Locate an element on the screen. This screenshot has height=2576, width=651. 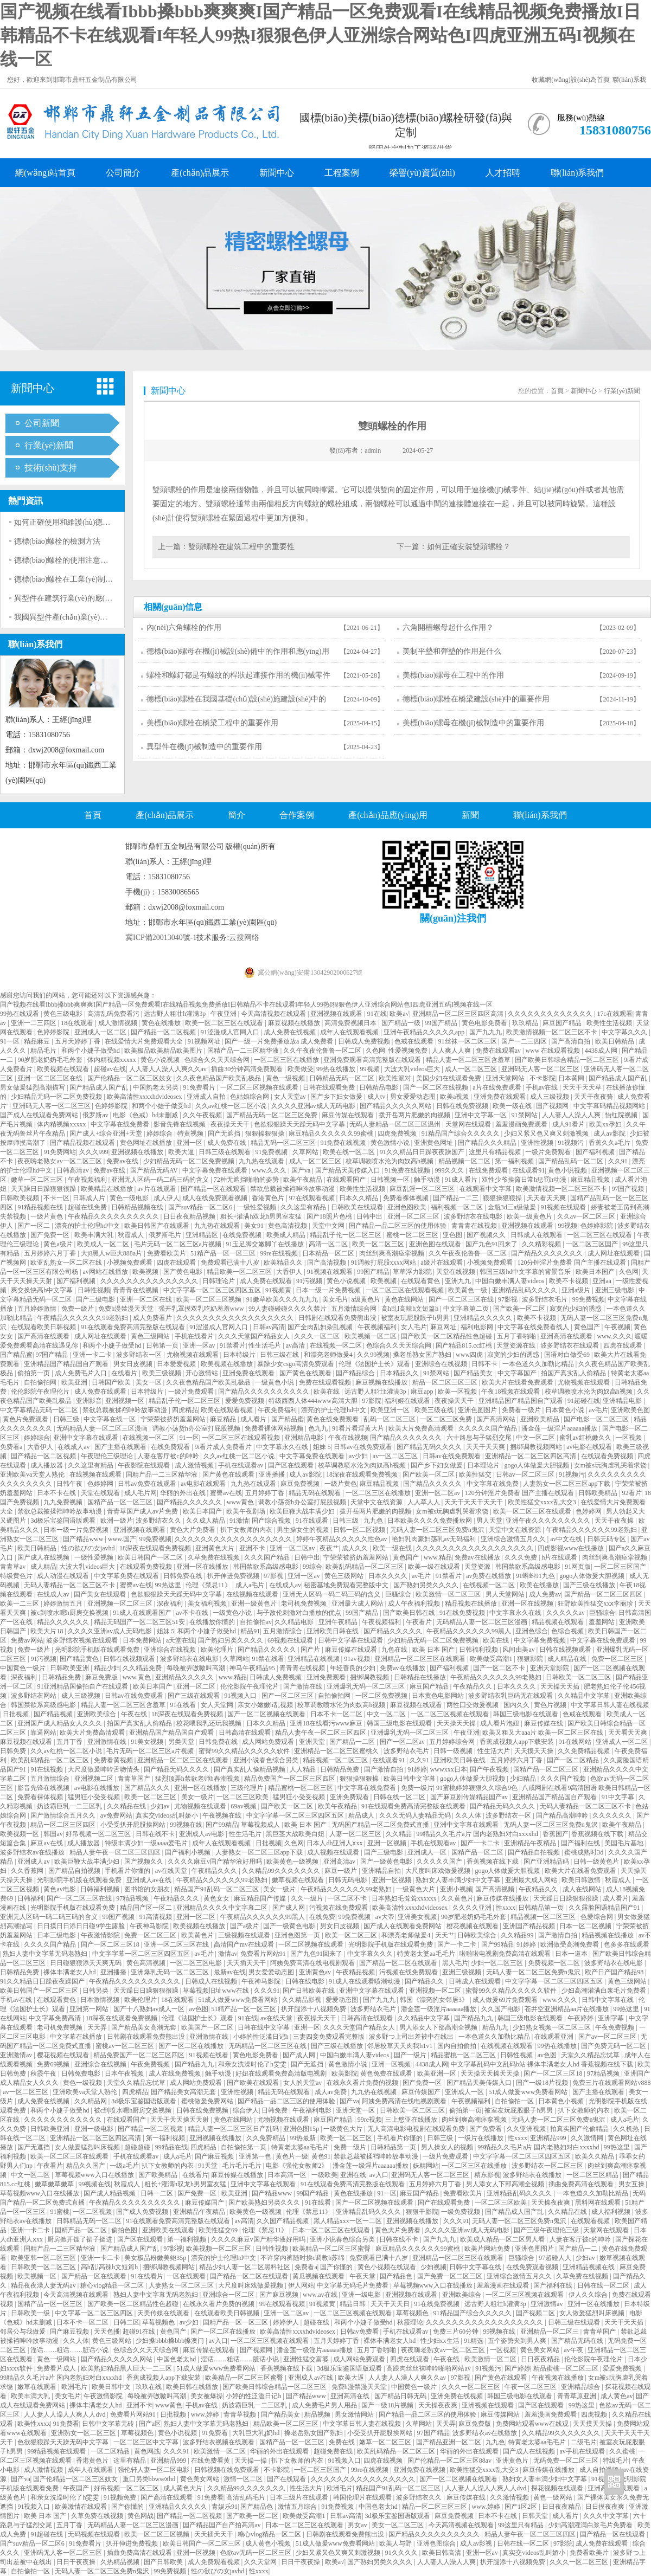
精品少妇 is located at coordinates (107, 1668).